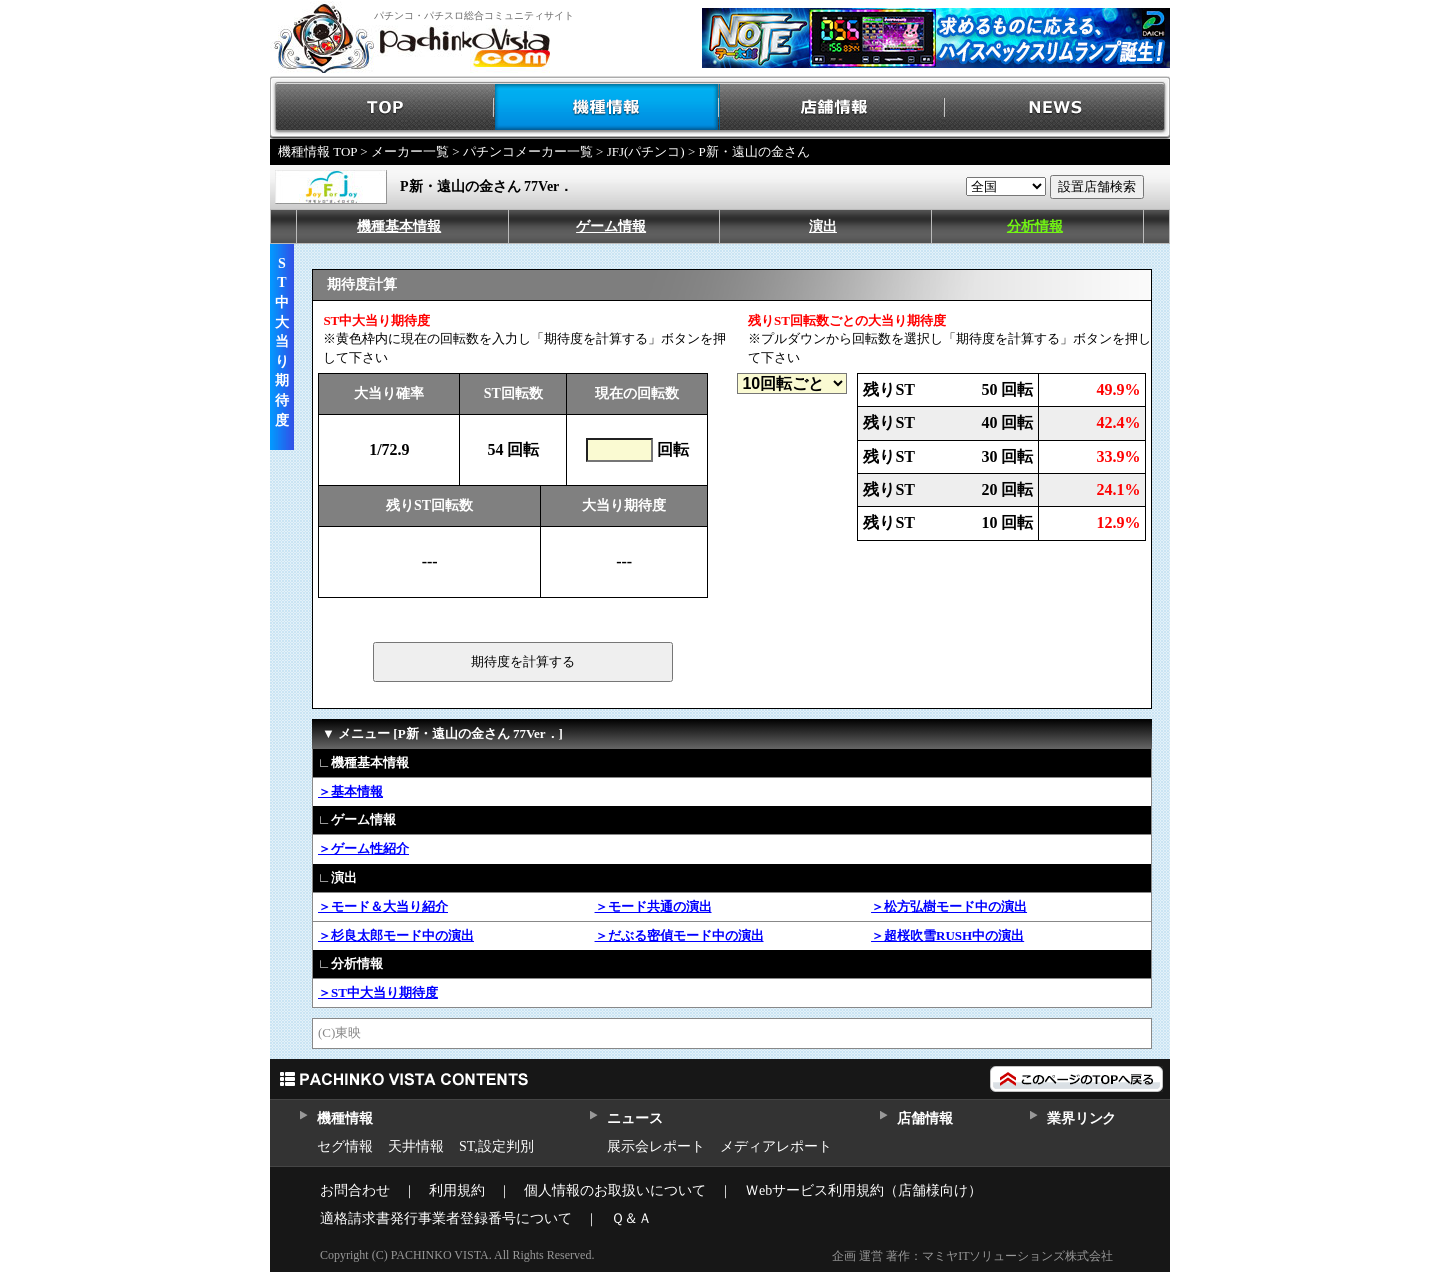  Describe the element at coordinates (832, 107) in the screenshot. I see `店舗情報` at that location.